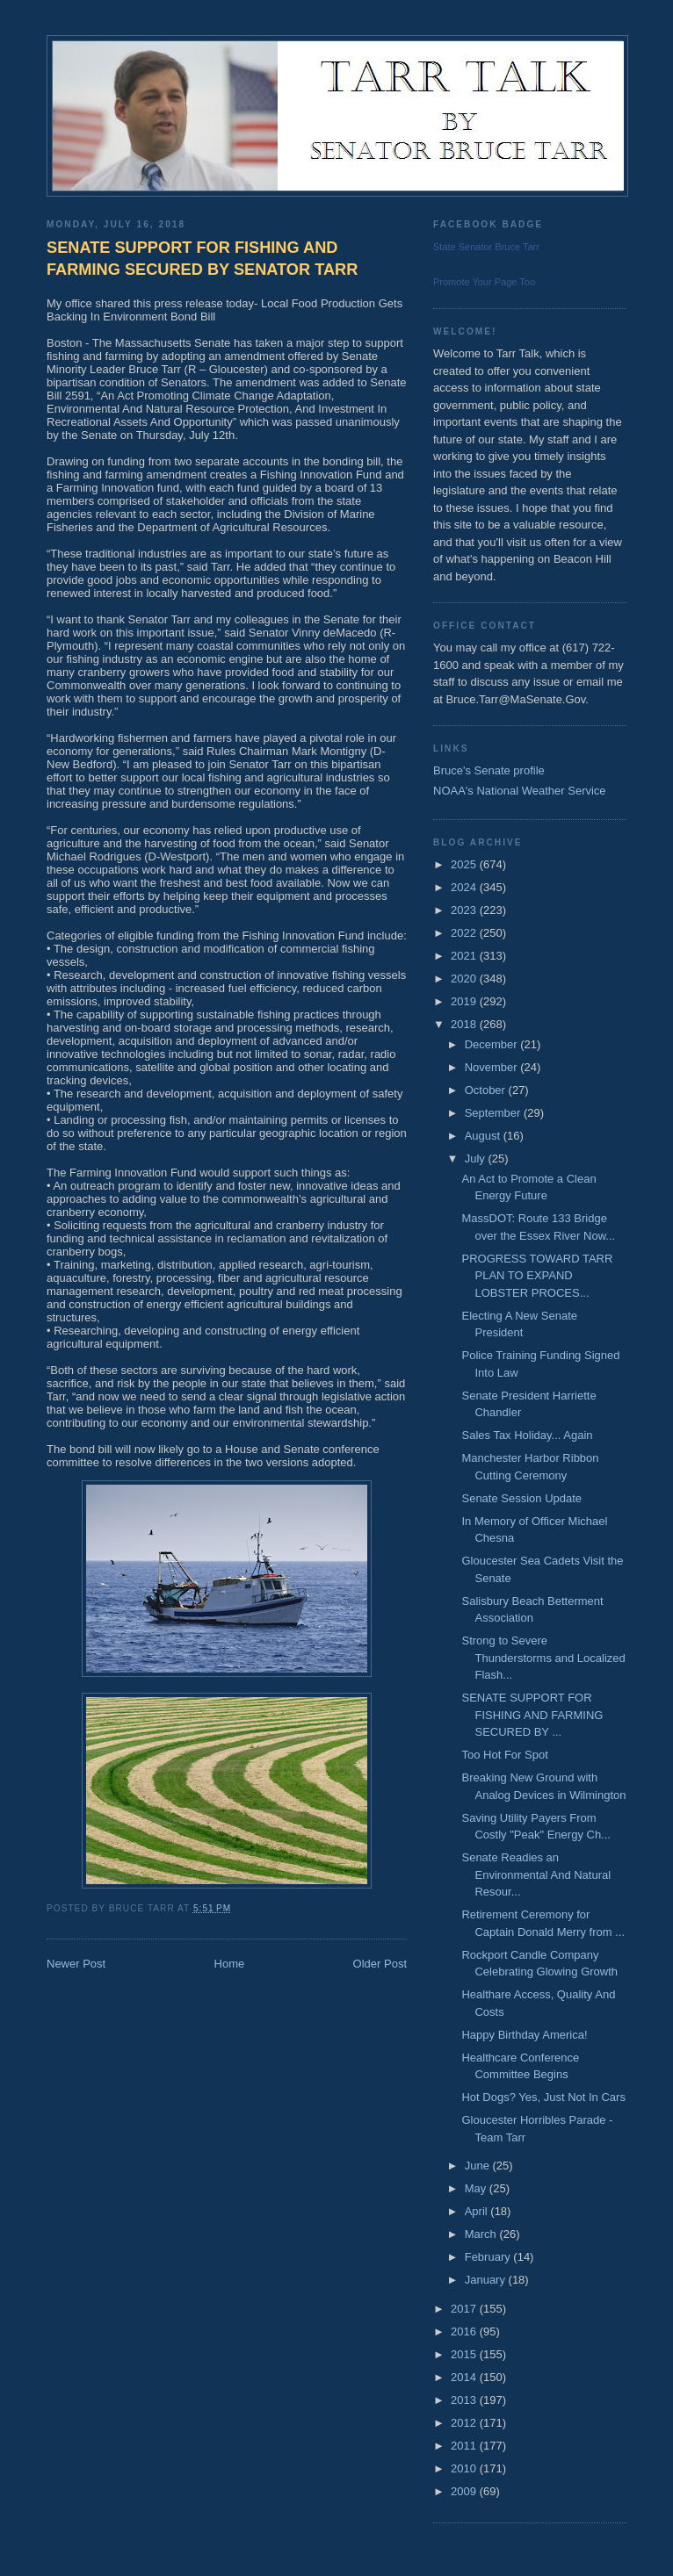  What do you see at coordinates (526, 1435) in the screenshot?
I see `Sales Tax Holiday... Again` at bounding box center [526, 1435].